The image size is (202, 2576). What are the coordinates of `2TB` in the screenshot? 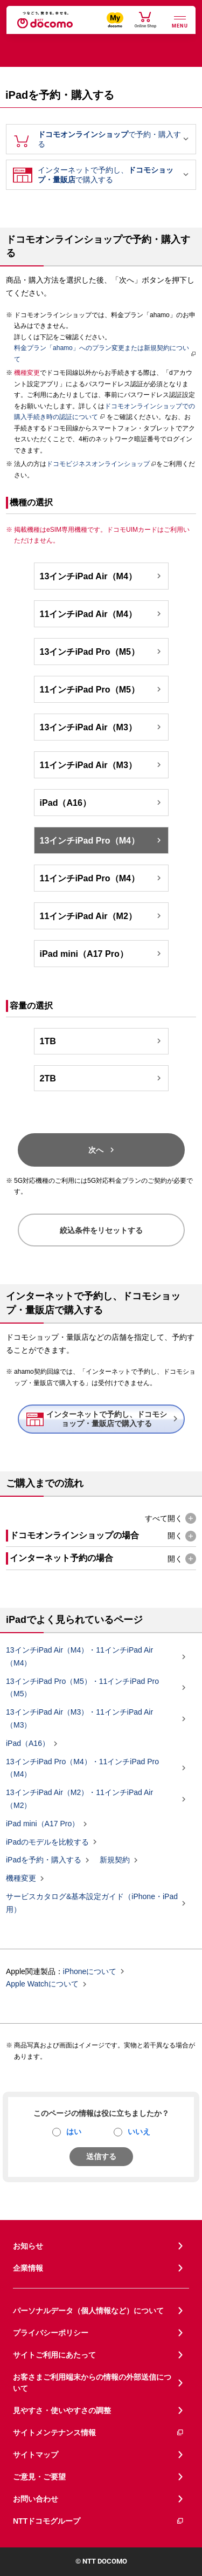 It's located at (102, 1078).